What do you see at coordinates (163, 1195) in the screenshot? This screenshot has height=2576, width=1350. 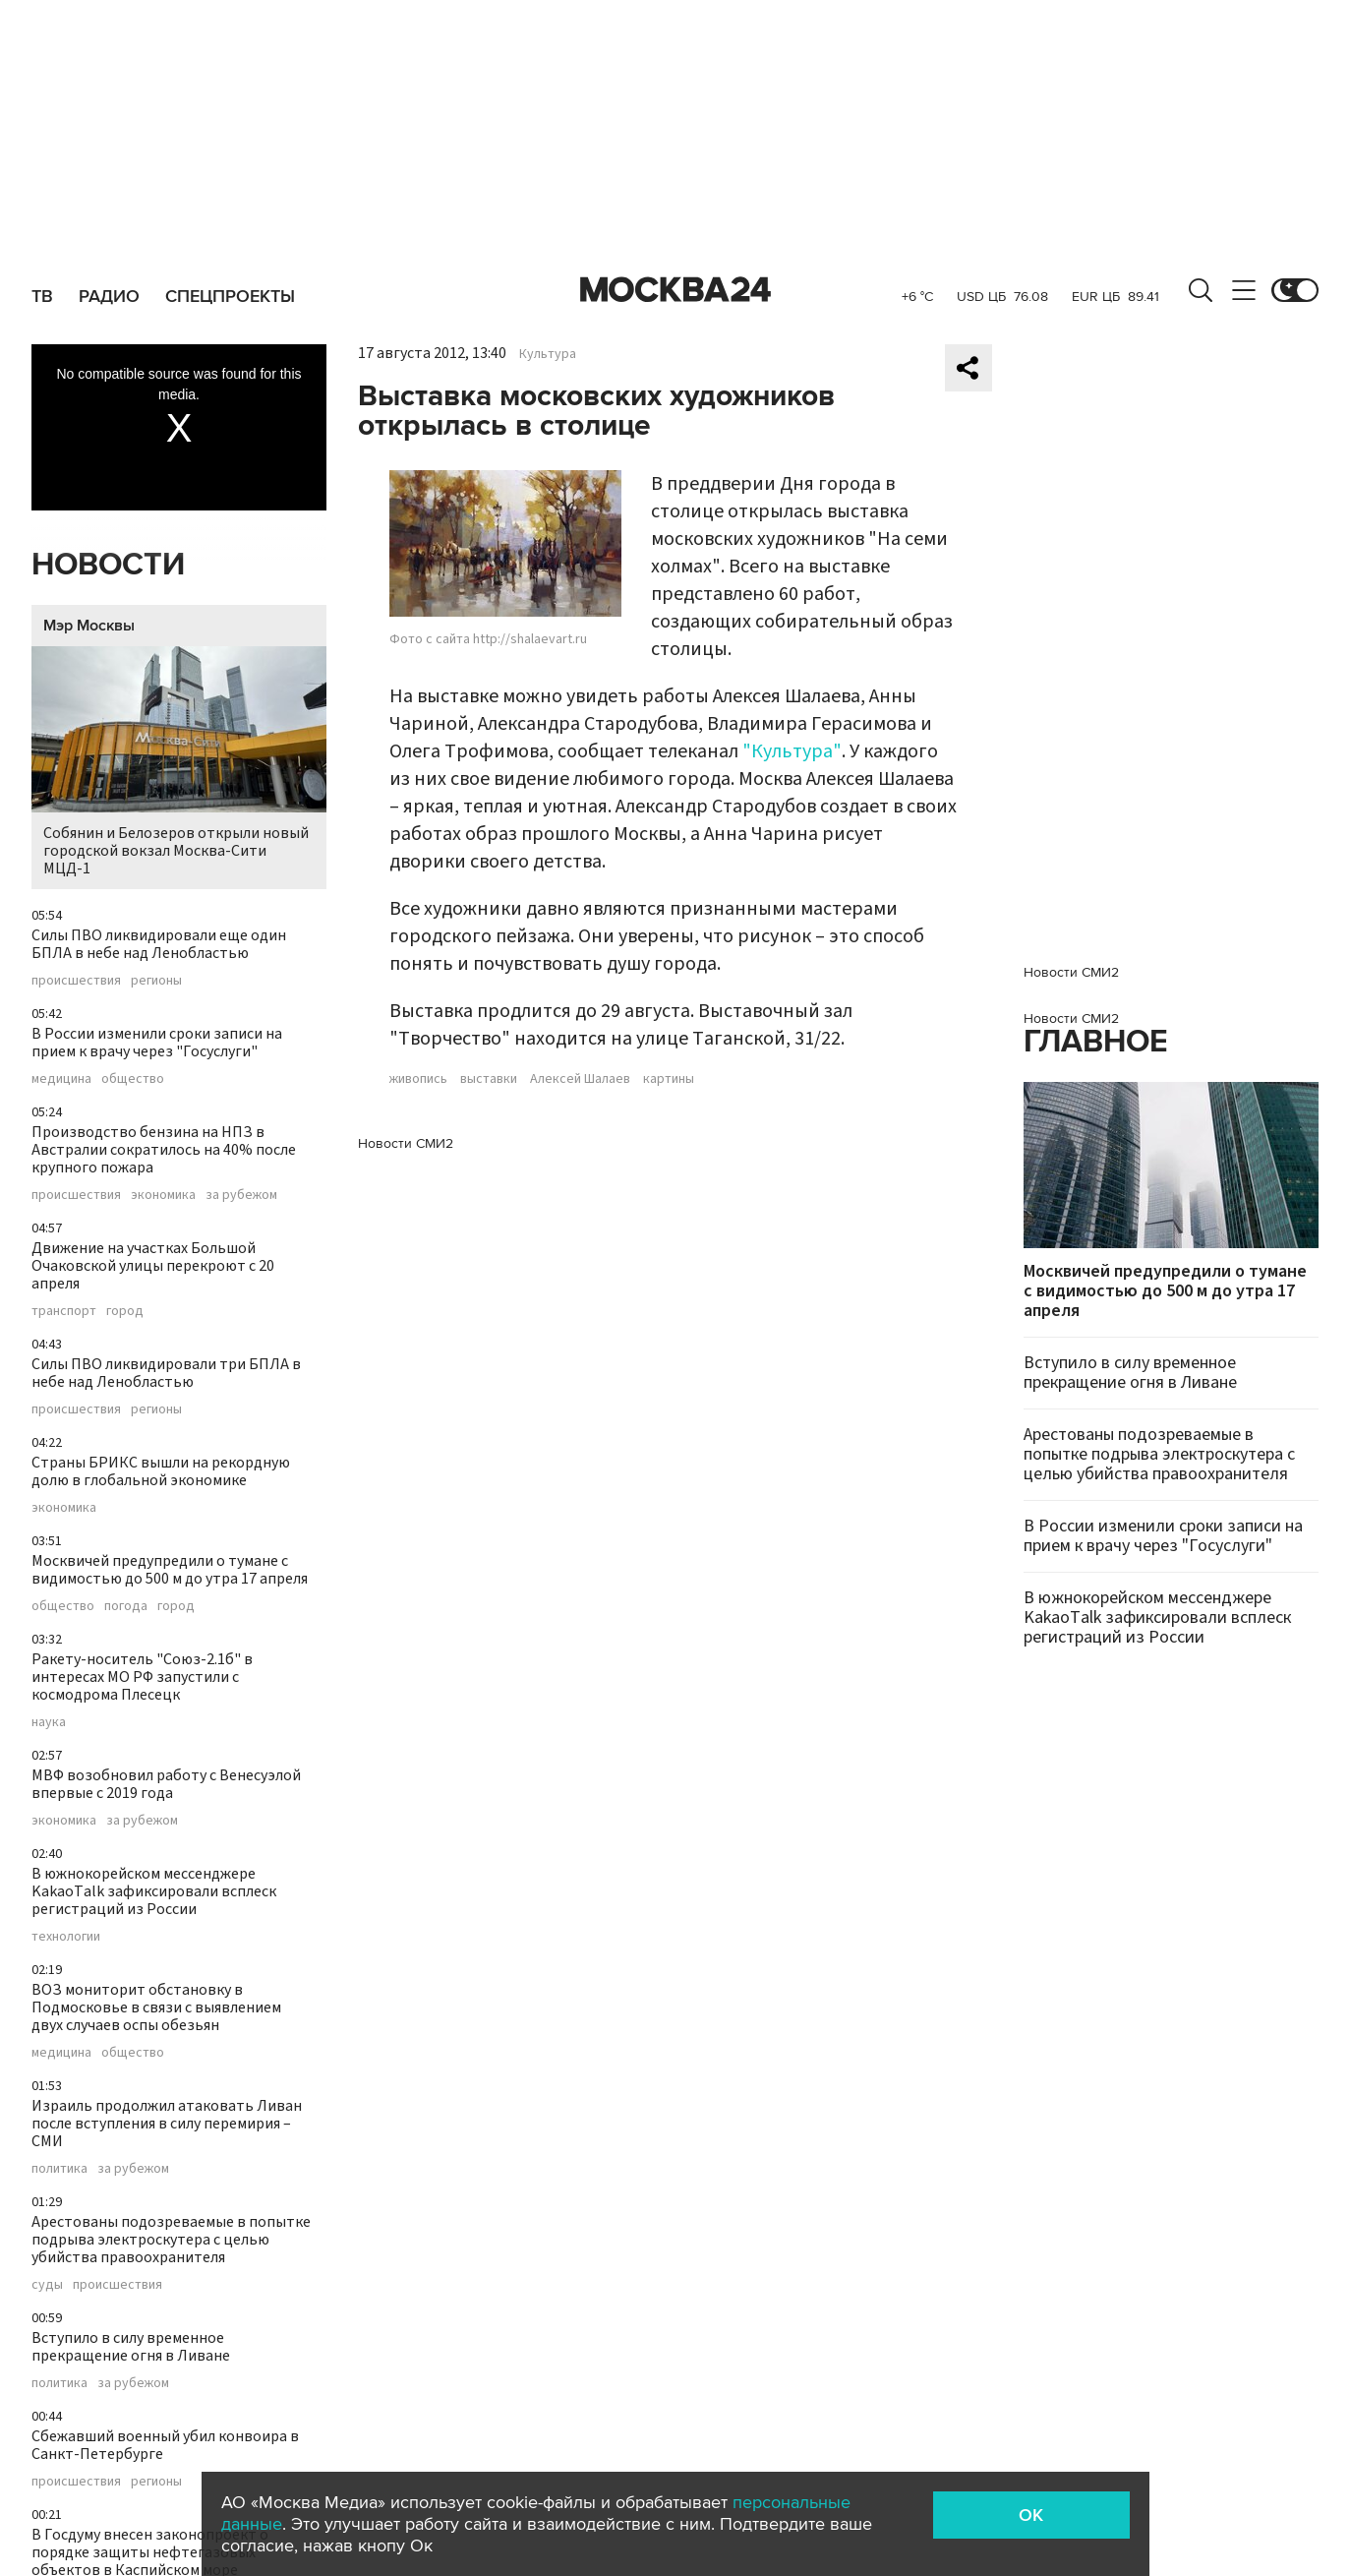 I see `экономика` at bounding box center [163, 1195].